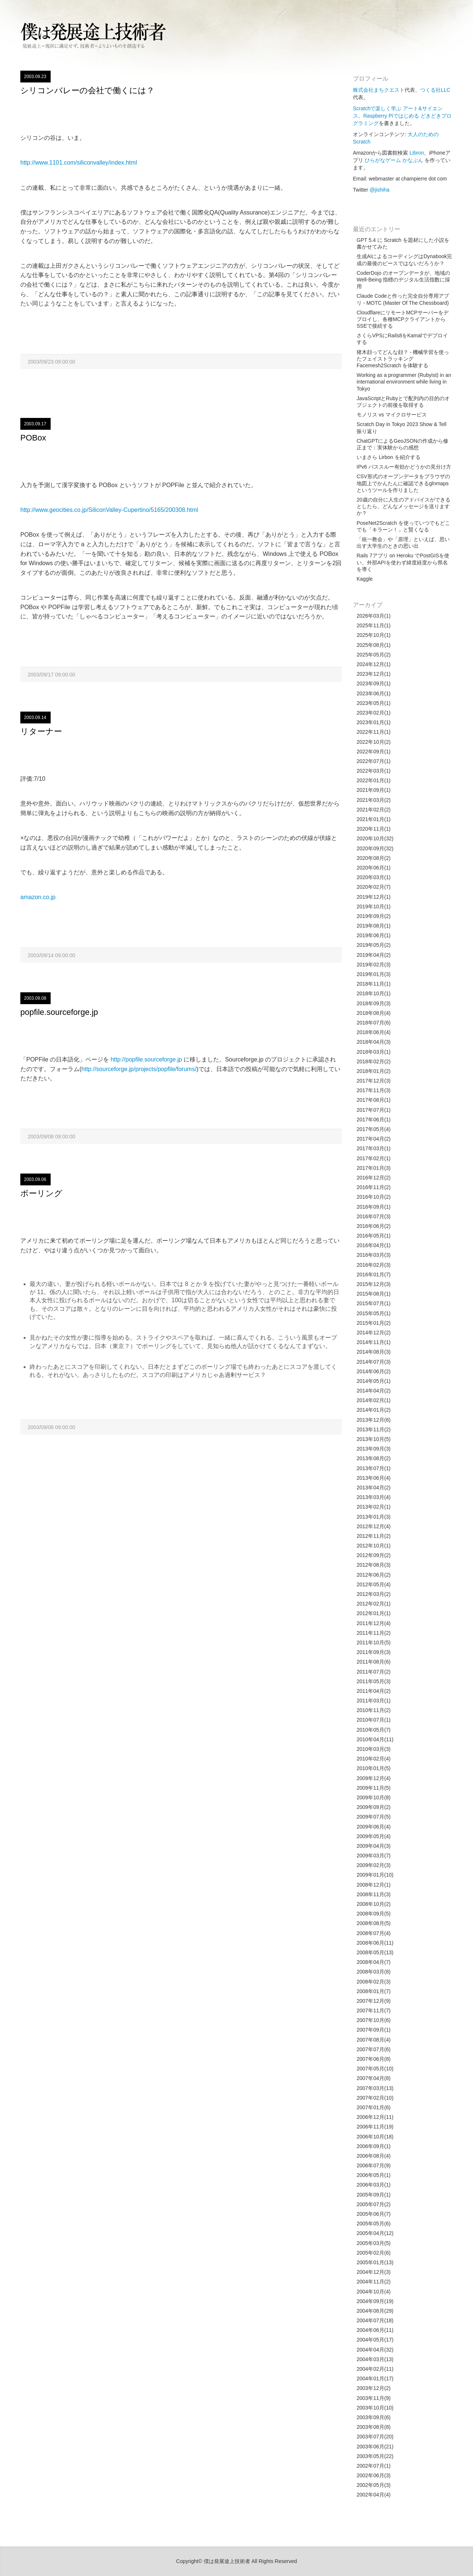 The height and width of the screenshot is (2576, 473). What do you see at coordinates (374, 1429) in the screenshot?
I see `2013年11月(2)` at bounding box center [374, 1429].